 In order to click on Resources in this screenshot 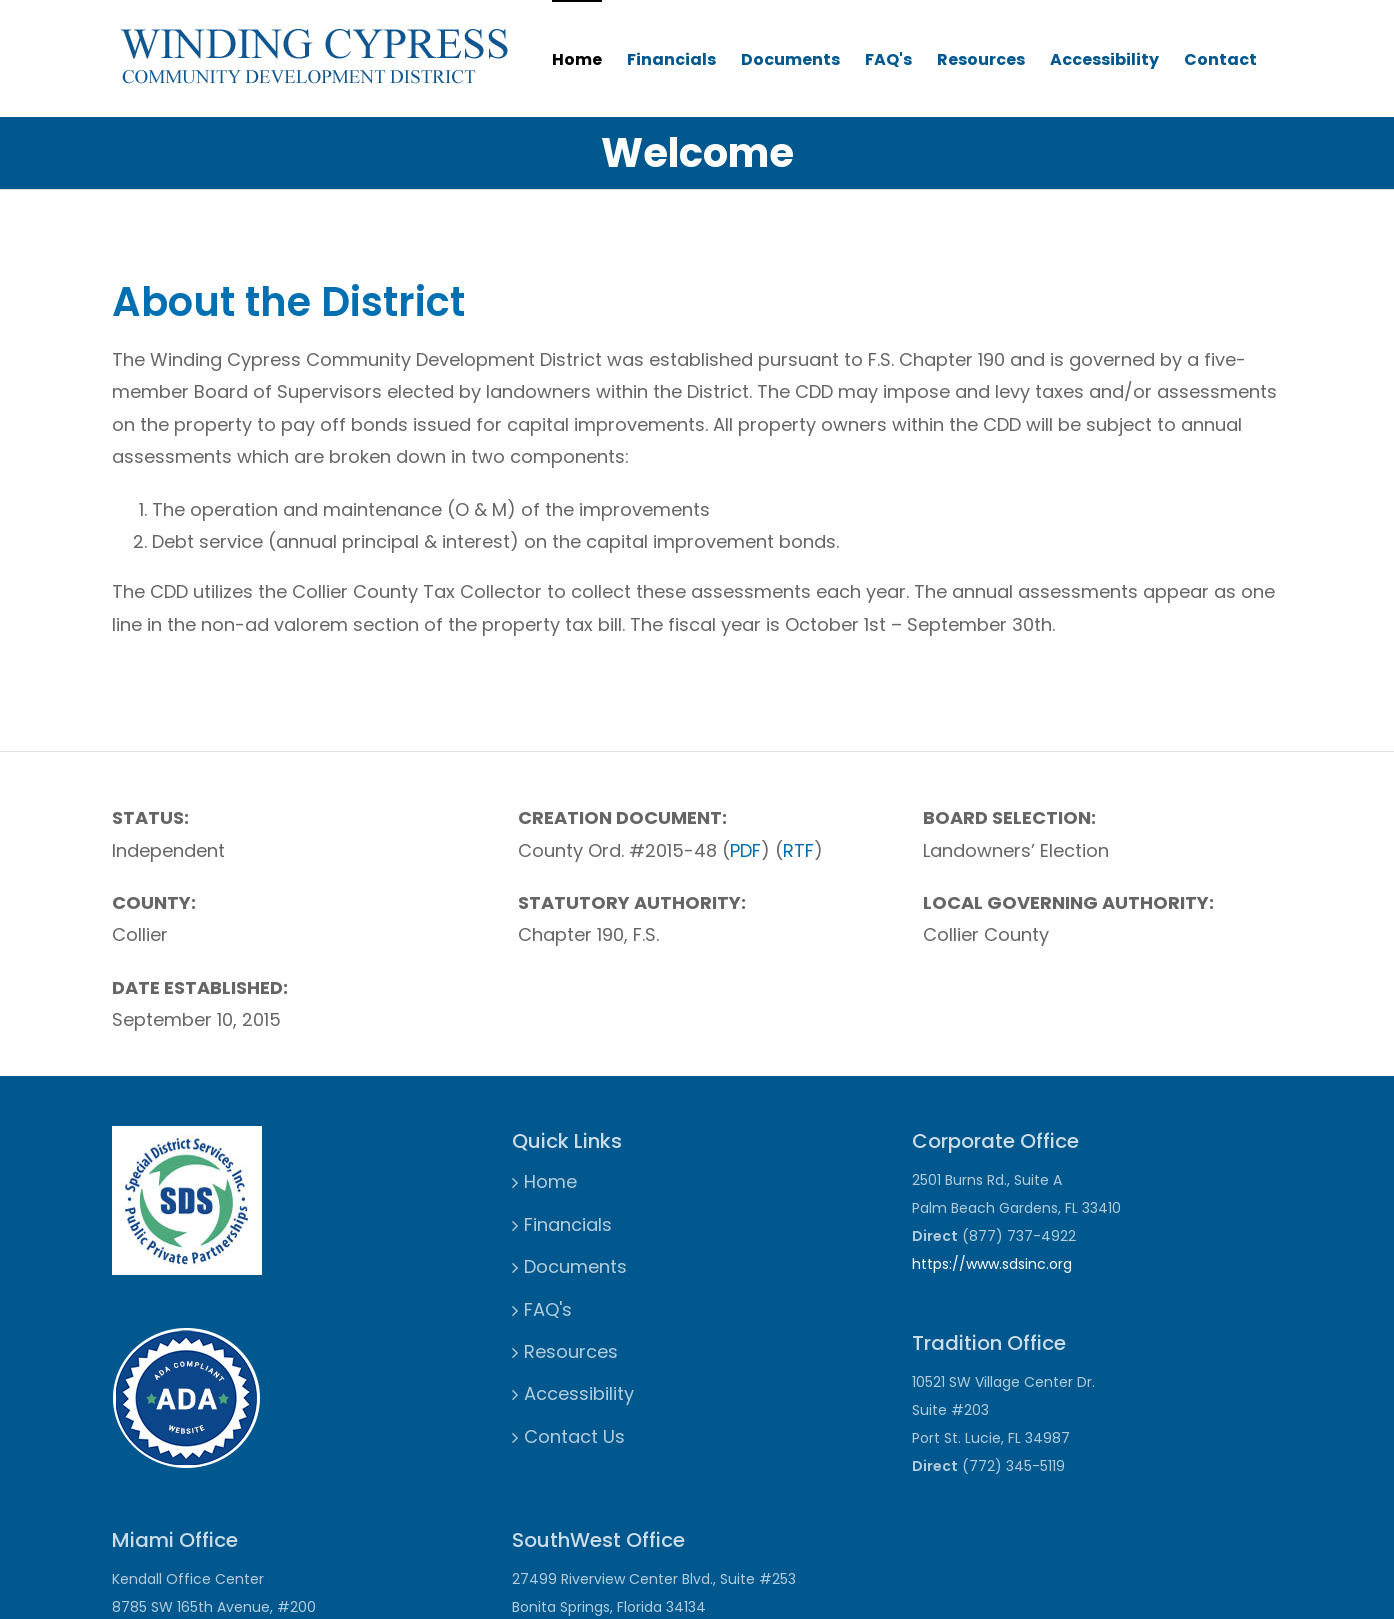, I will do `click(981, 59)`.